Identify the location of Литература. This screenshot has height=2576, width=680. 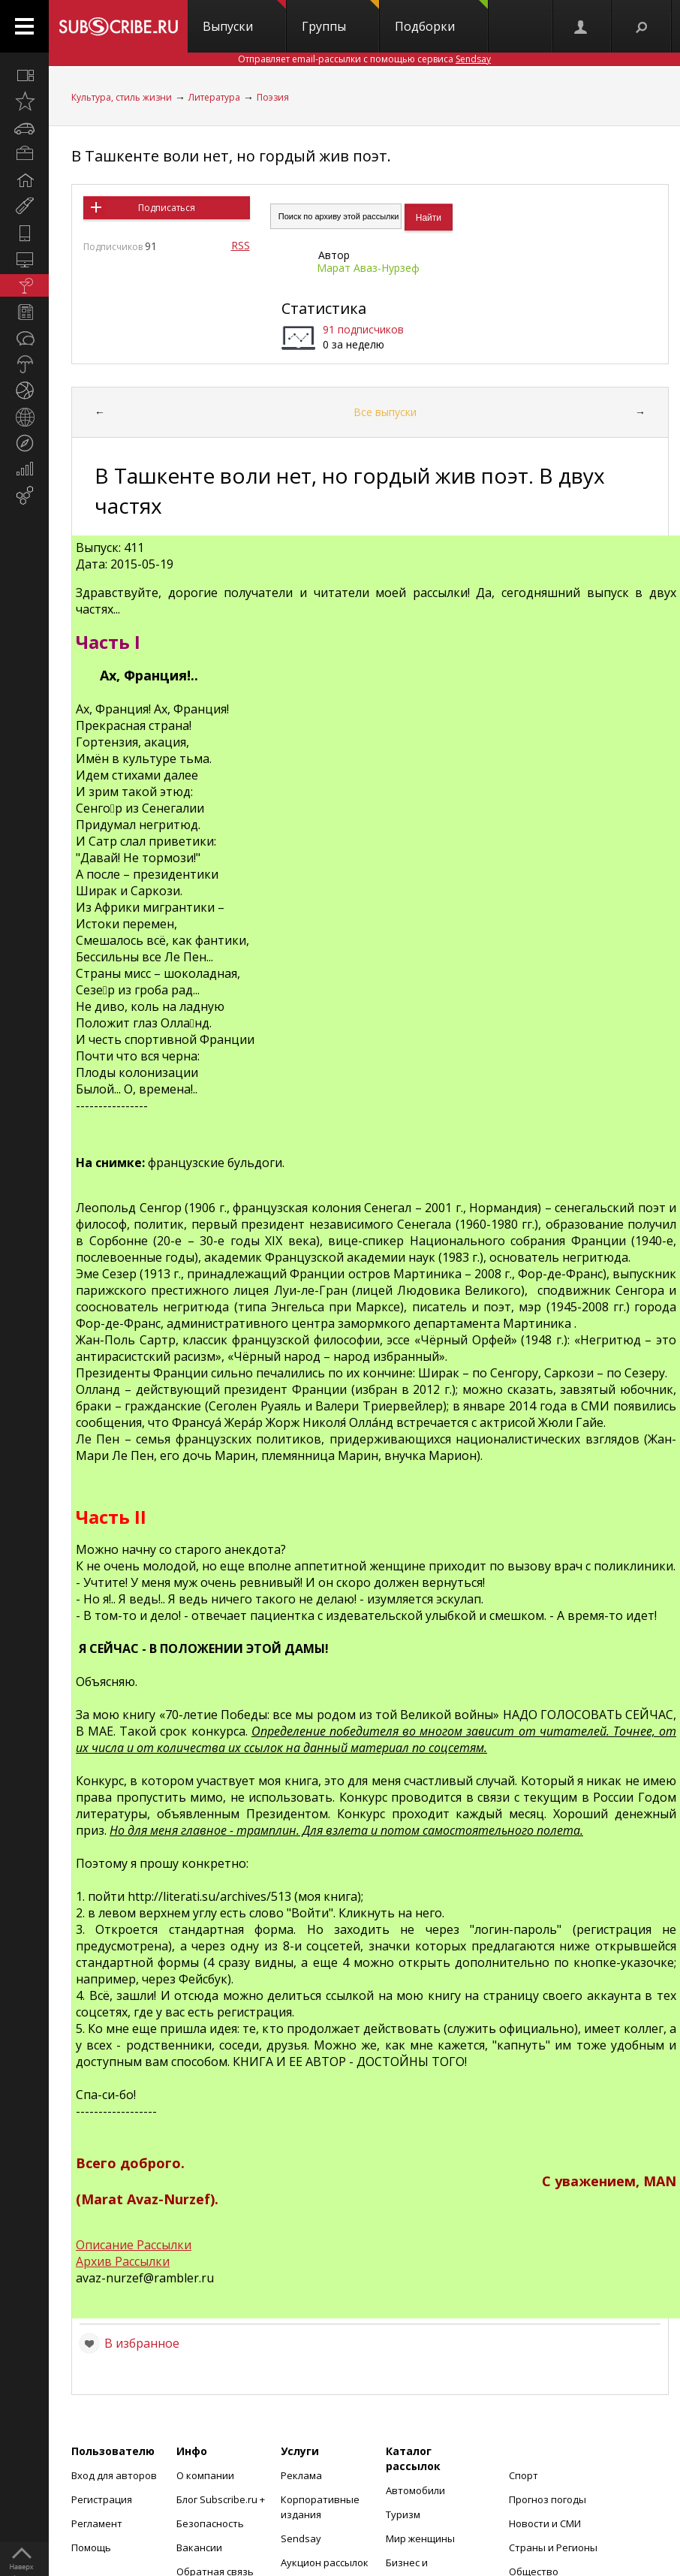
(214, 97).